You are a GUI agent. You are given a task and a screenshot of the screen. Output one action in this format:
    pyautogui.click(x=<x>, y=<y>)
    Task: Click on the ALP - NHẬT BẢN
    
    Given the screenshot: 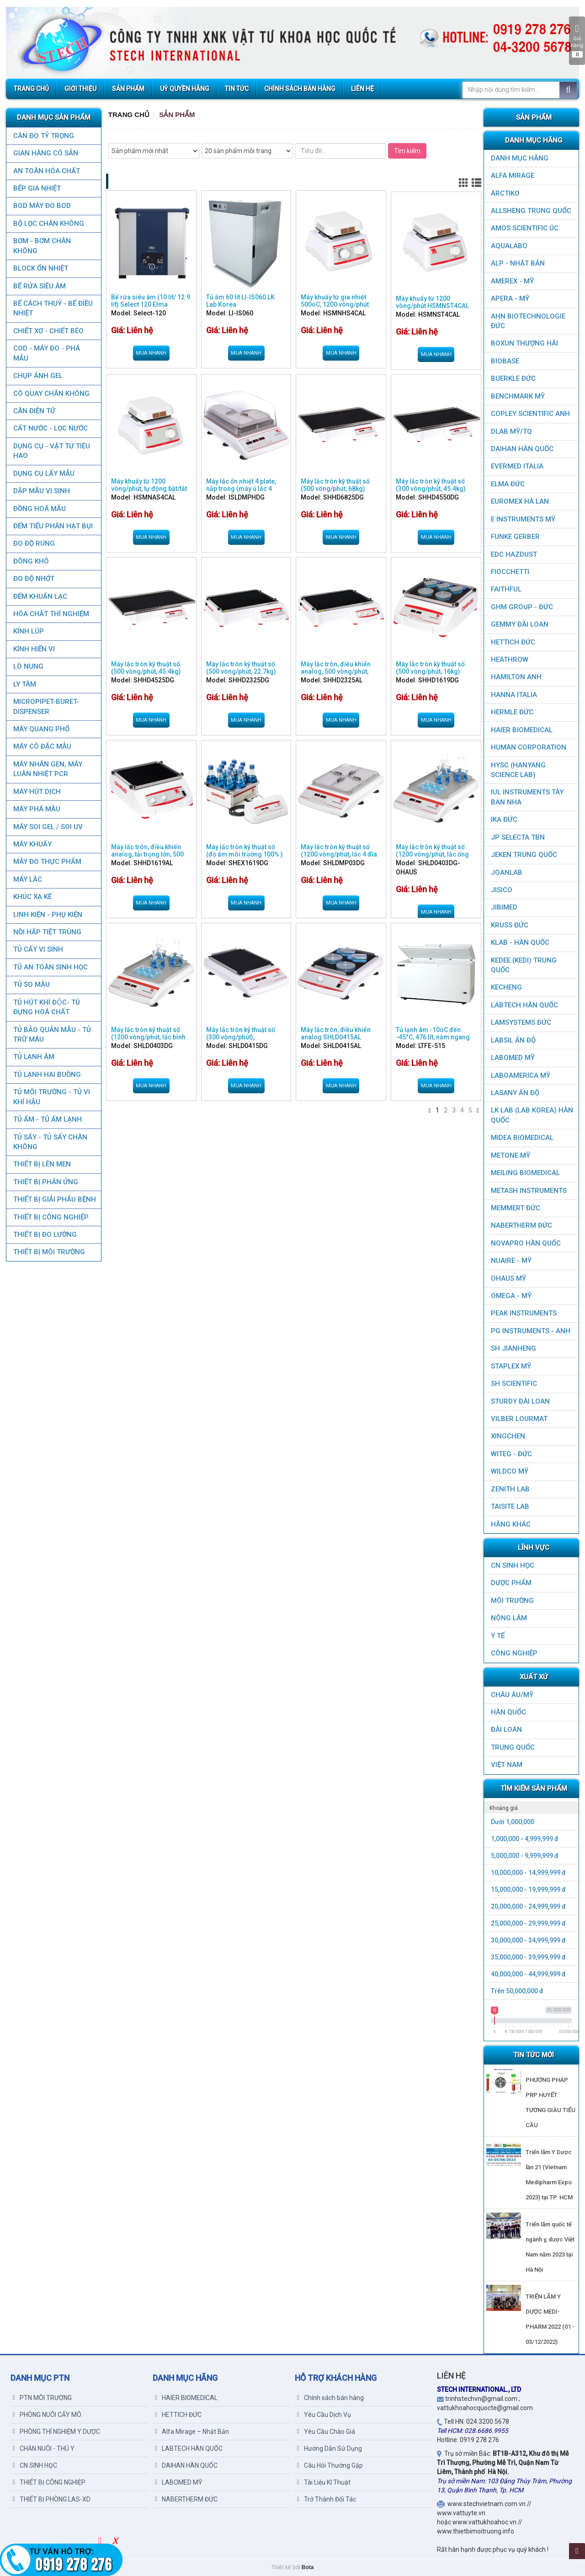 What is the action you would take?
    pyautogui.click(x=518, y=263)
    